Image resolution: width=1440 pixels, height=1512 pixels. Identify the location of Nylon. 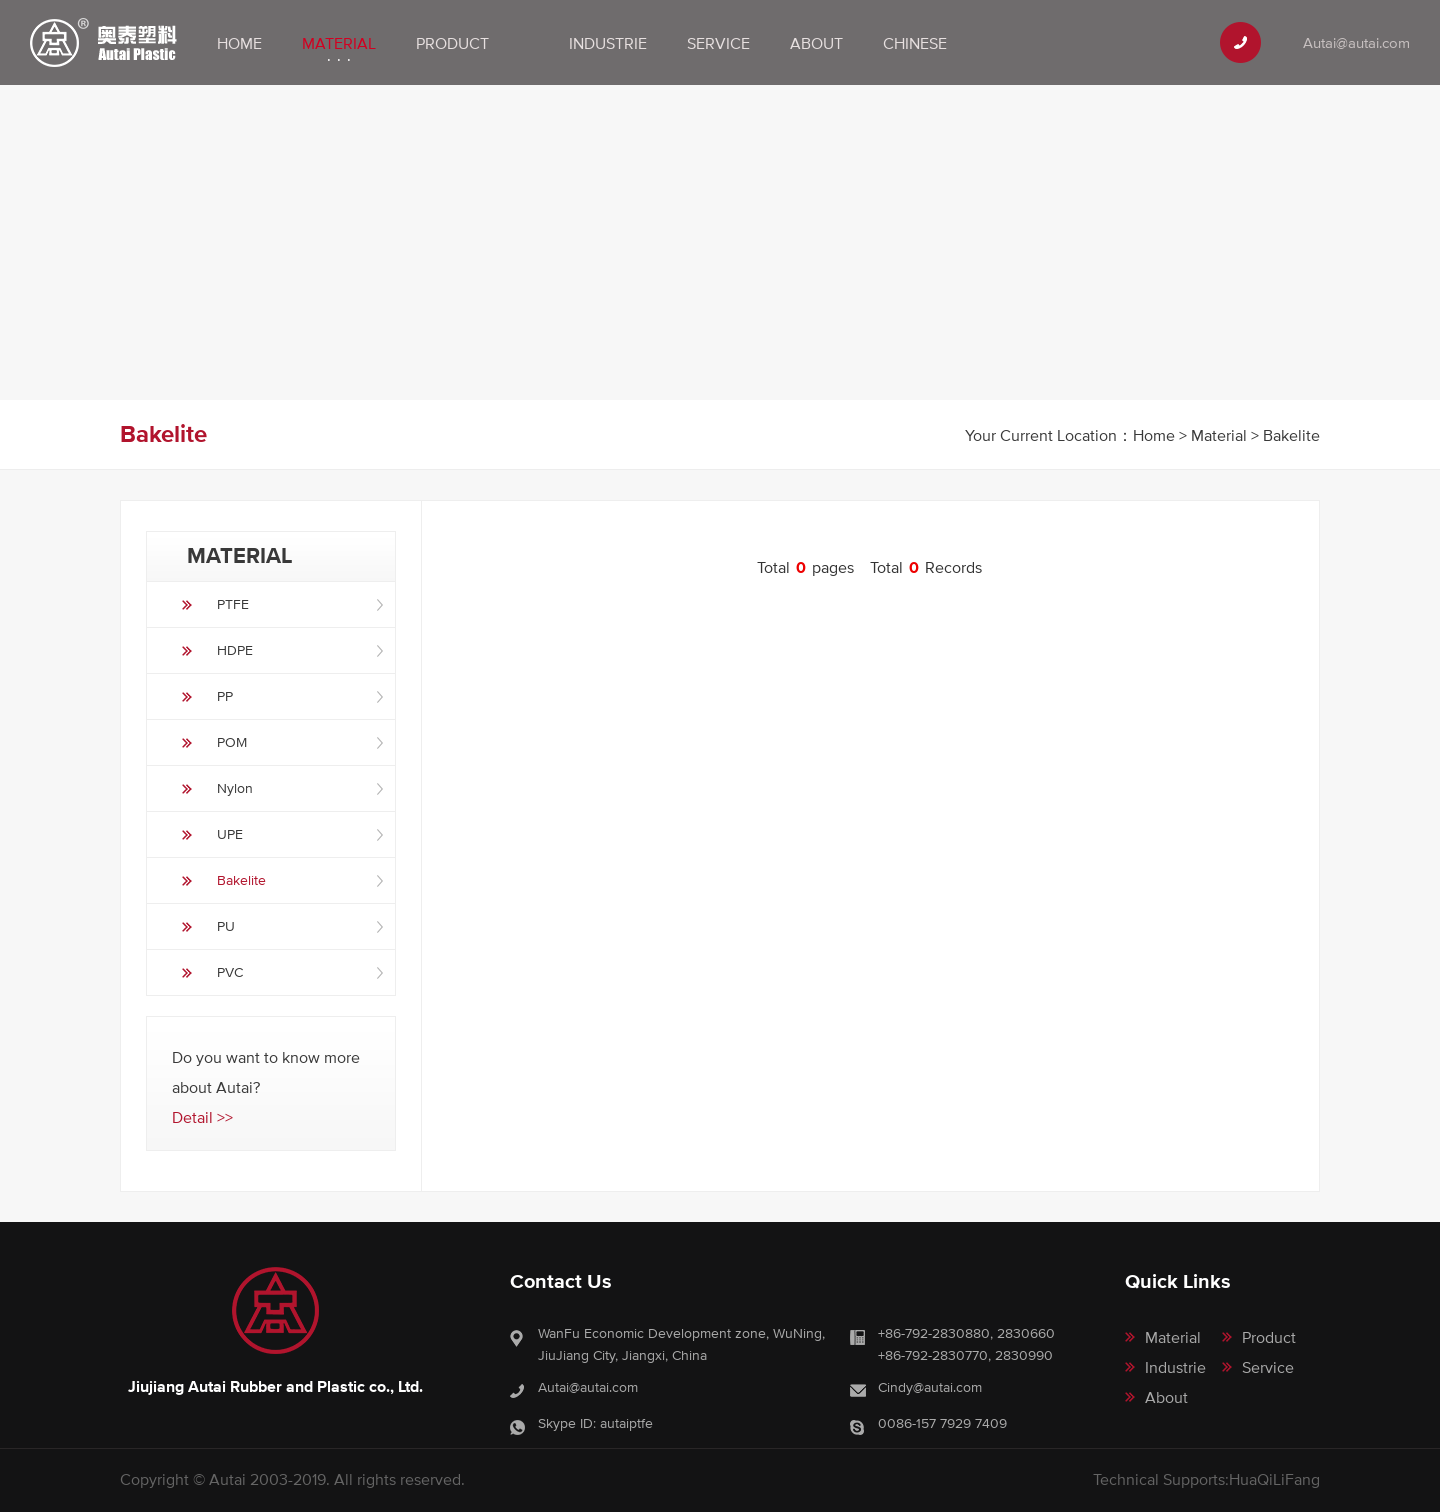
(235, 788).